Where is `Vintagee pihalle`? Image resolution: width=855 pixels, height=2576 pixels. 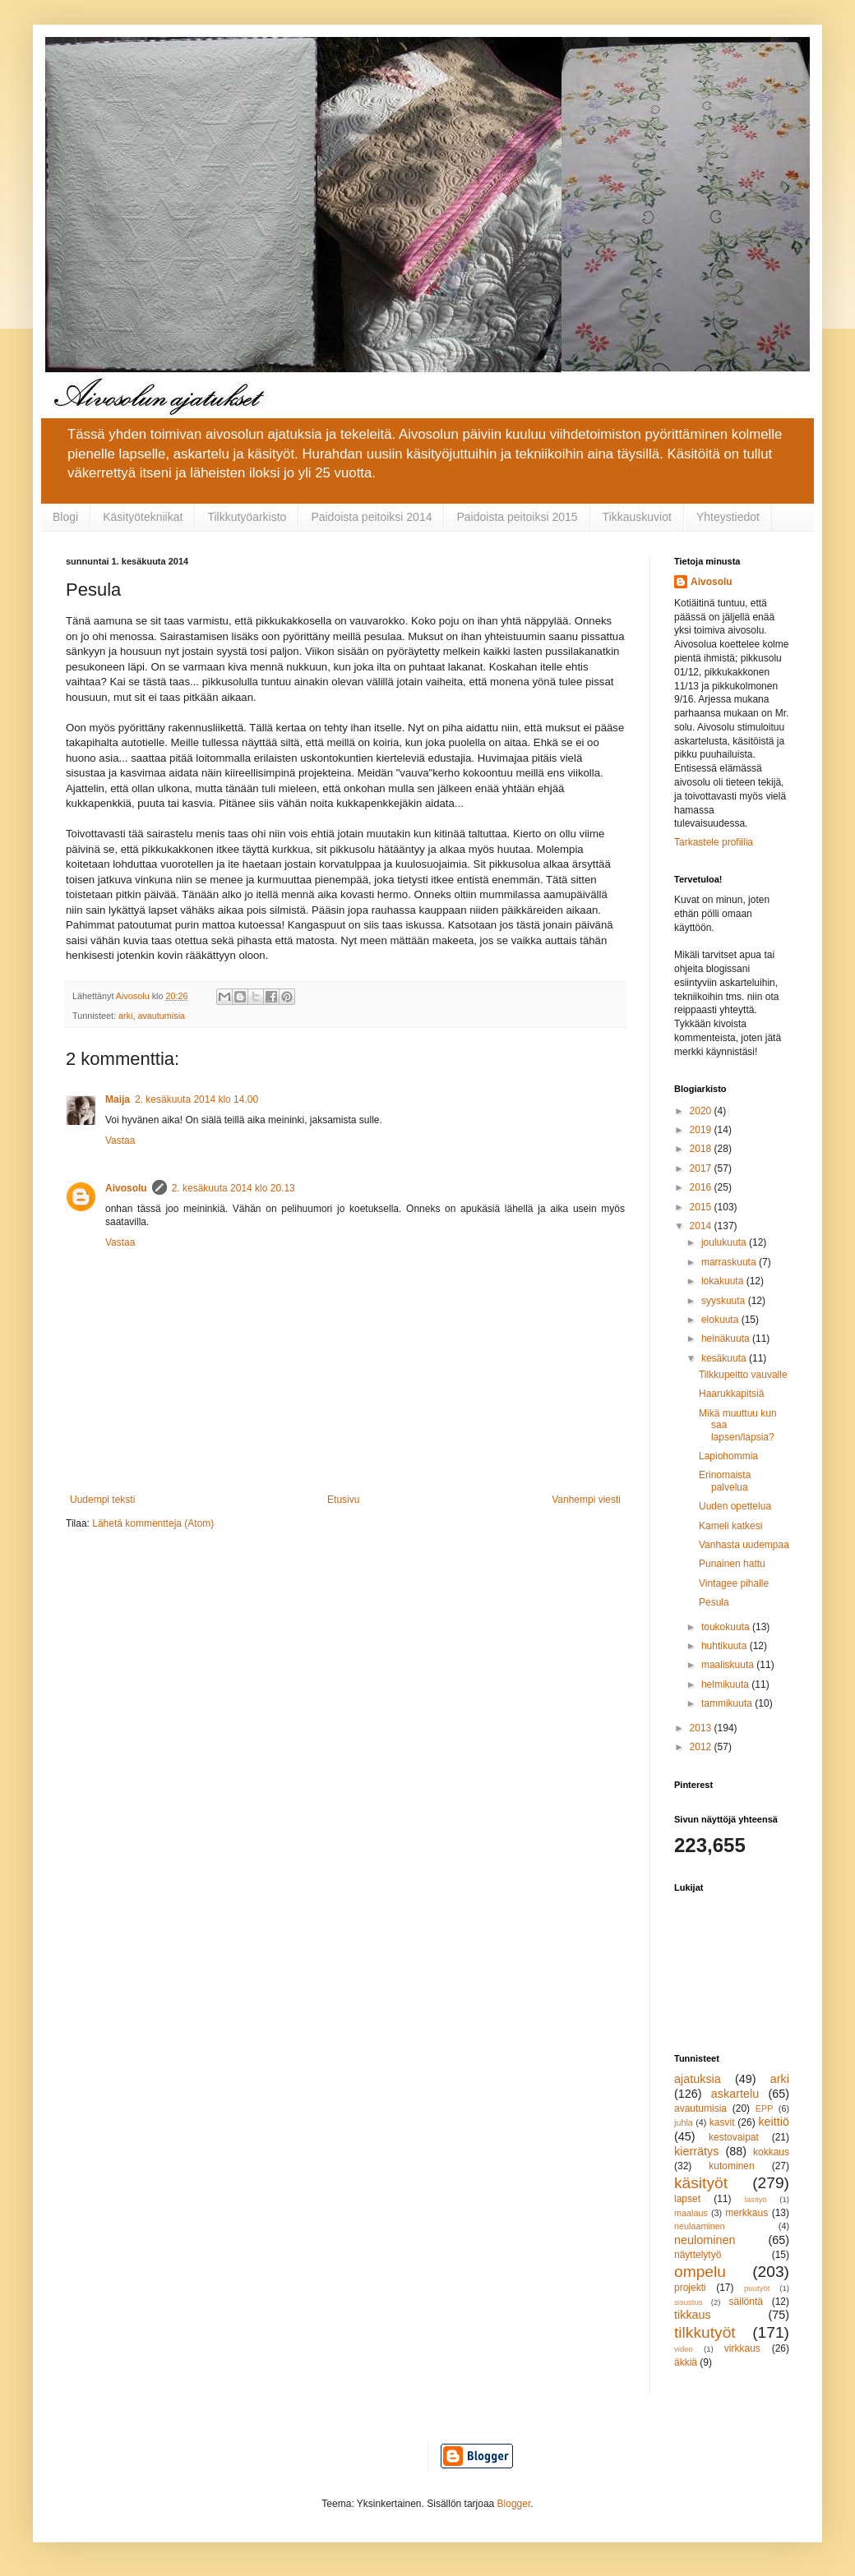
Vintagee pihalle is located at coordinates (734, 1583).